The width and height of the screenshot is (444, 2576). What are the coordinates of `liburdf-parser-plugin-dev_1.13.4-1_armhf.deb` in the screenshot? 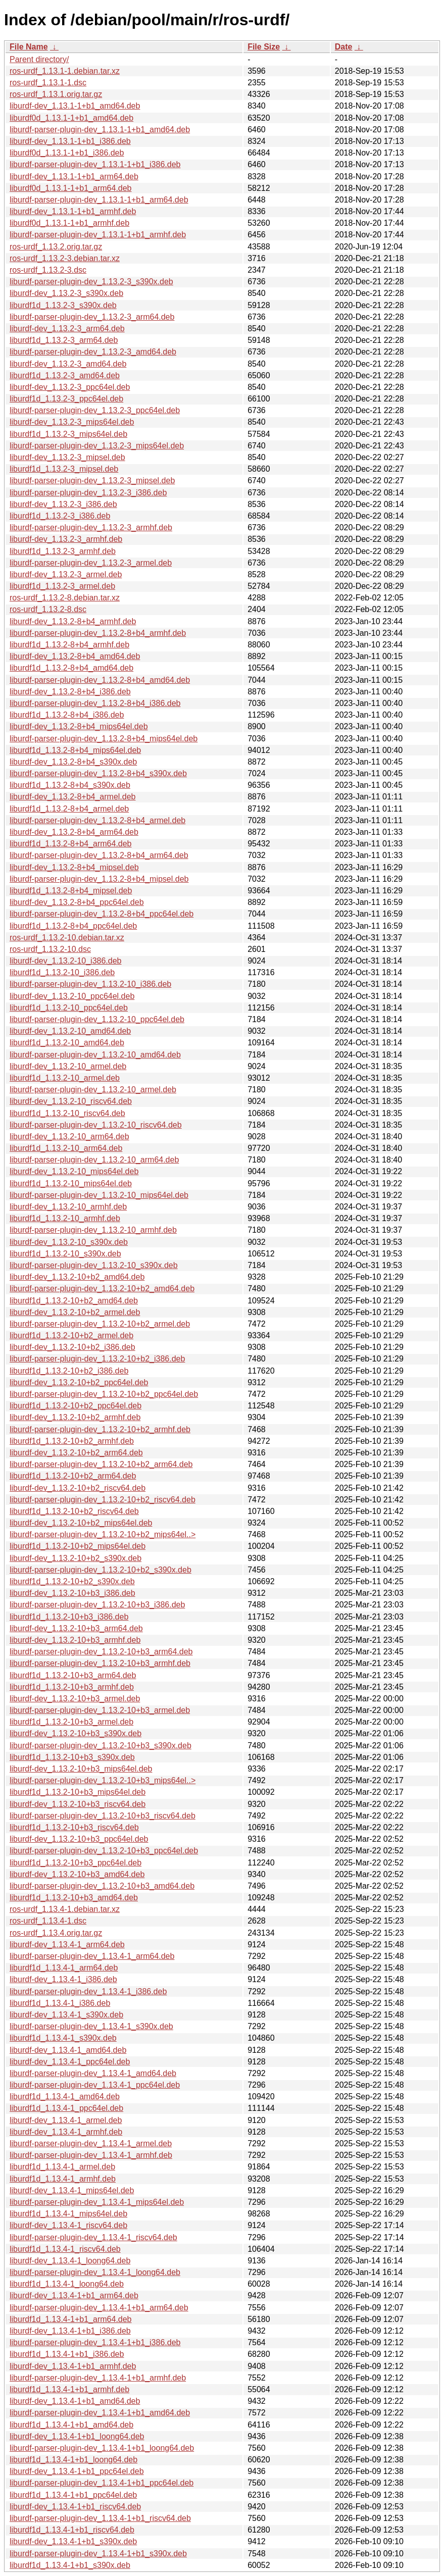 It's located at (91, 2155).